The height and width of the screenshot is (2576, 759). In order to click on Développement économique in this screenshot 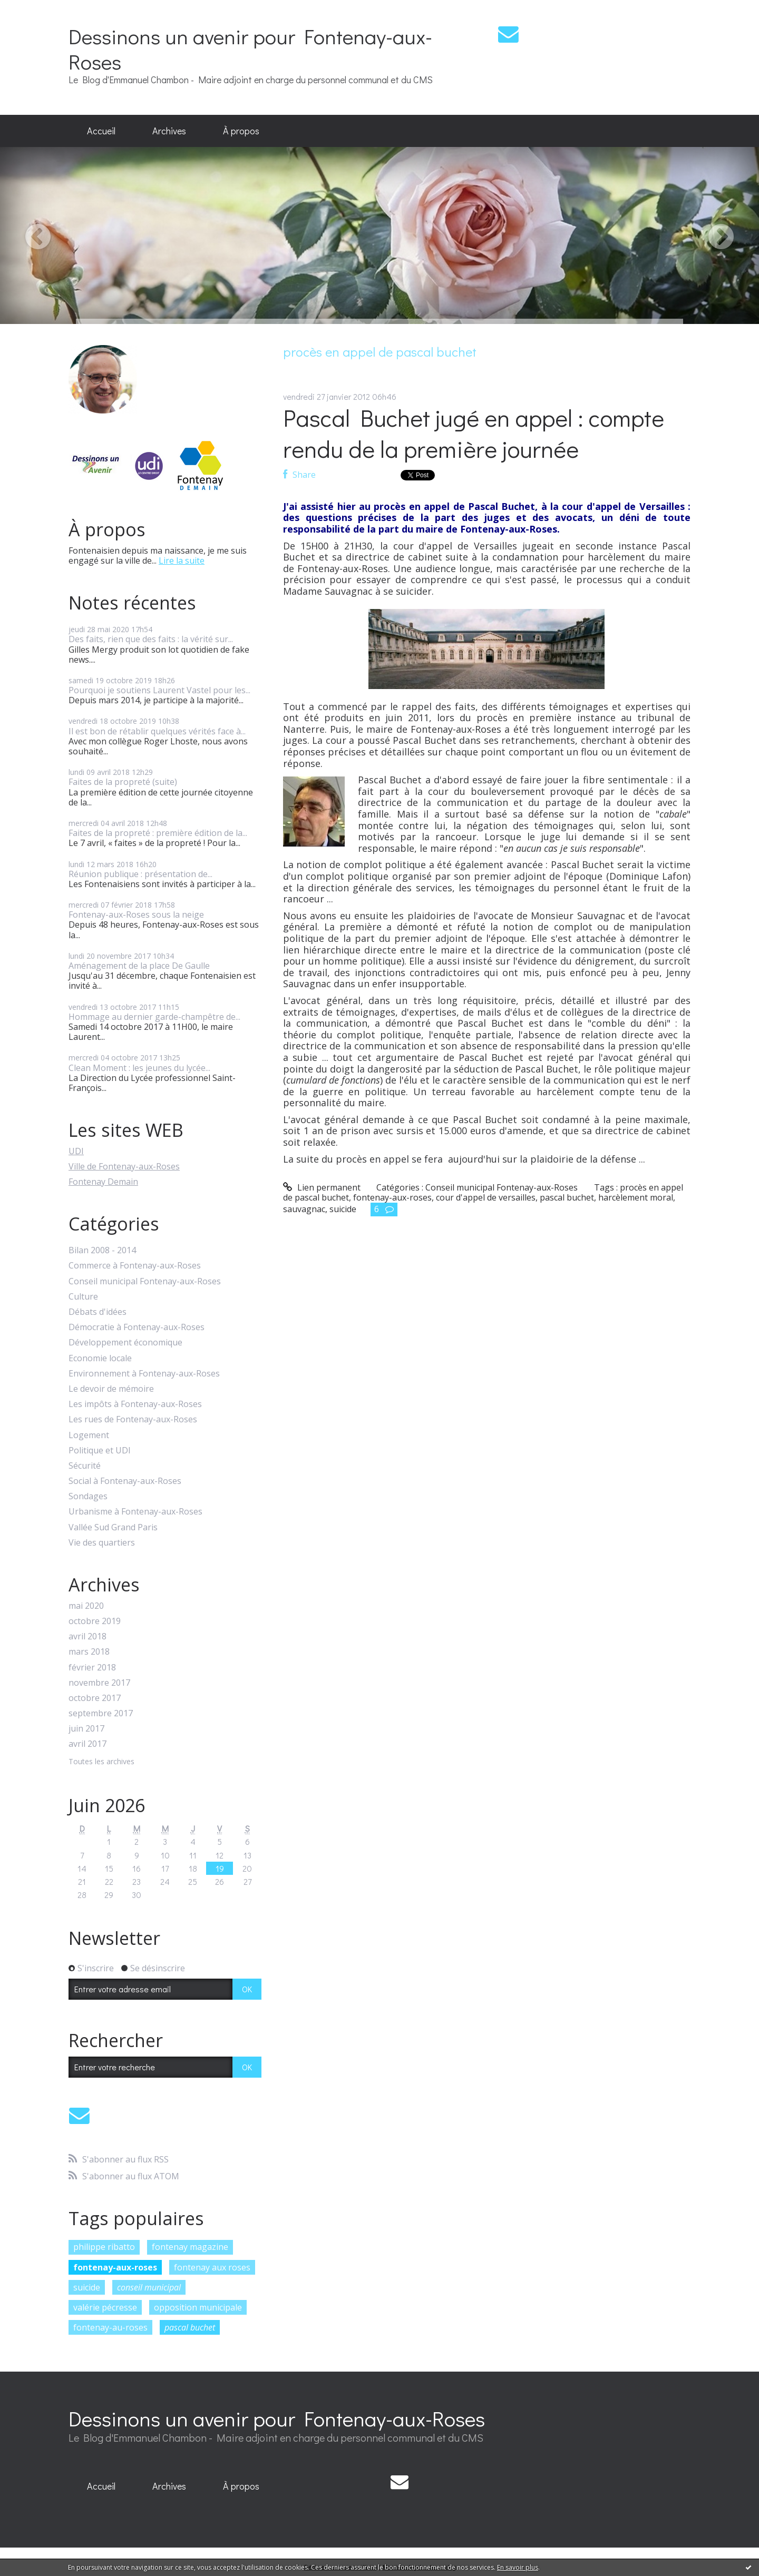, I will do `click(125, 1343)`.